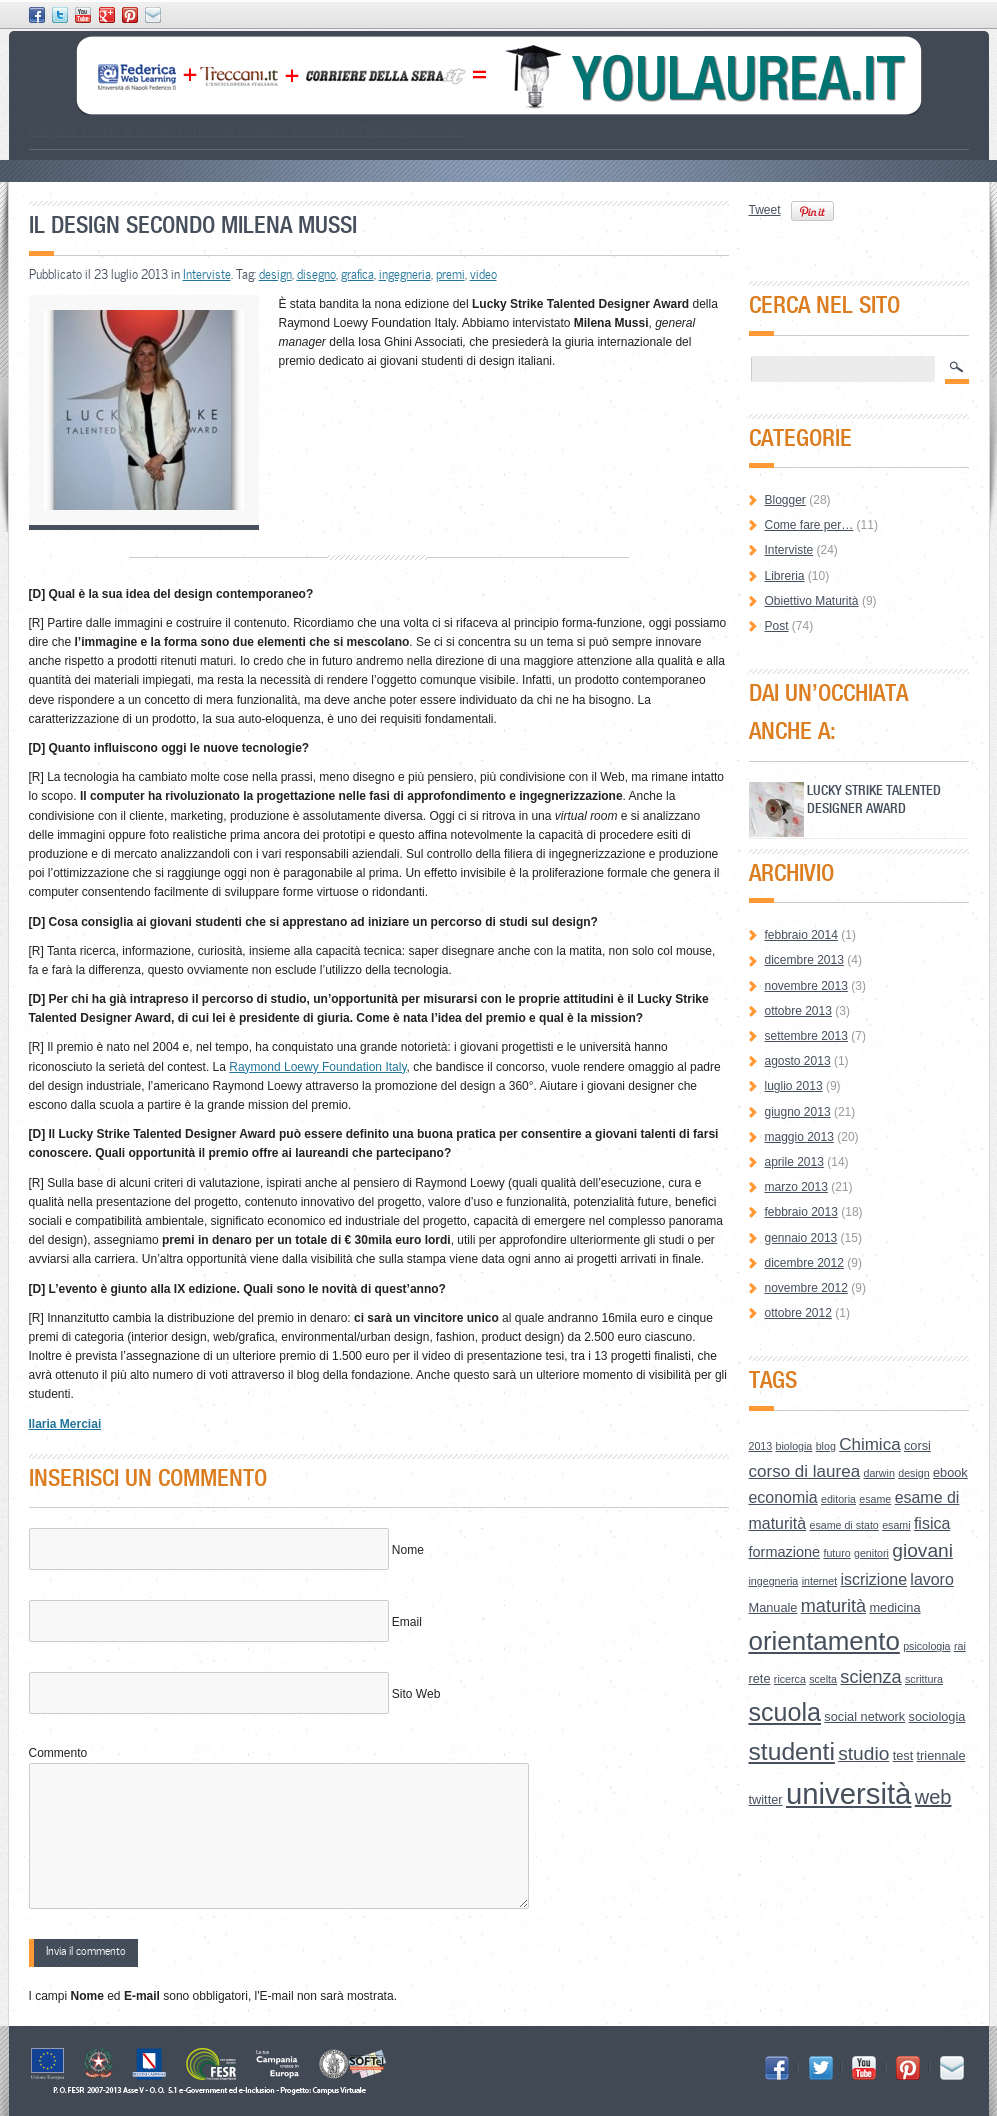 This screenshot has height=2116, width=997. What do you see at coordinates (801, 935) in the screenshot?
I see `febbraio 2014` at bounding box center [801, 935].